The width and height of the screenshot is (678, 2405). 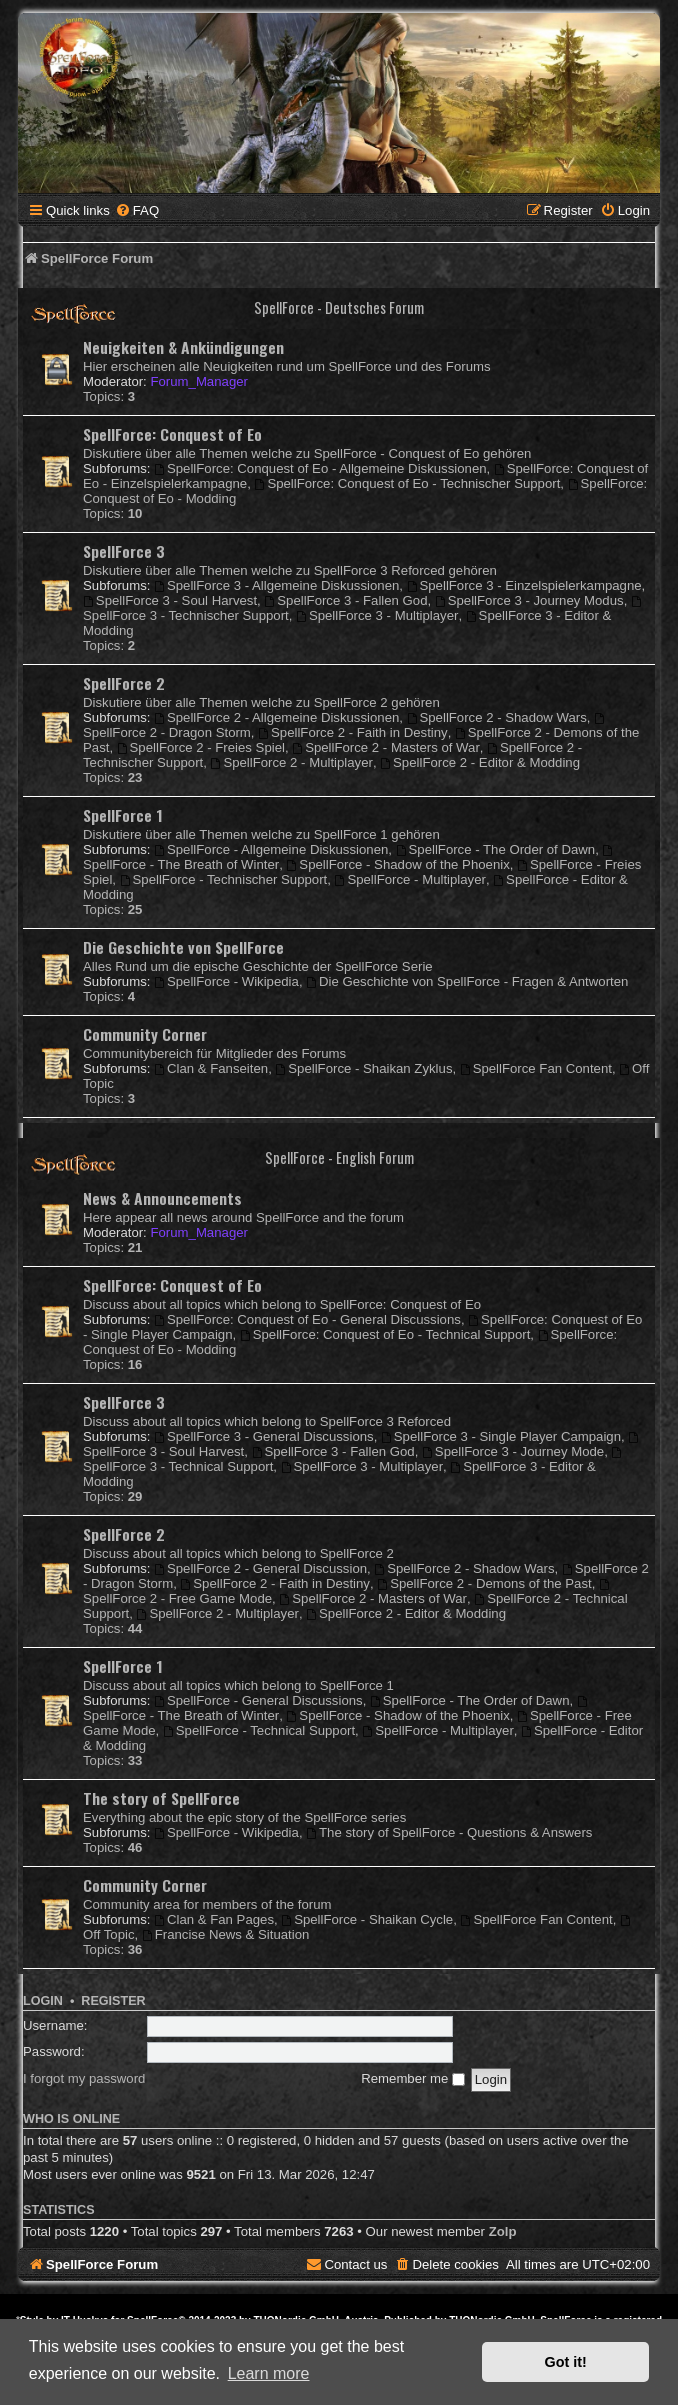 I want to click on SpellForce 2 - Multiplayer, so click(x=292, y=762).